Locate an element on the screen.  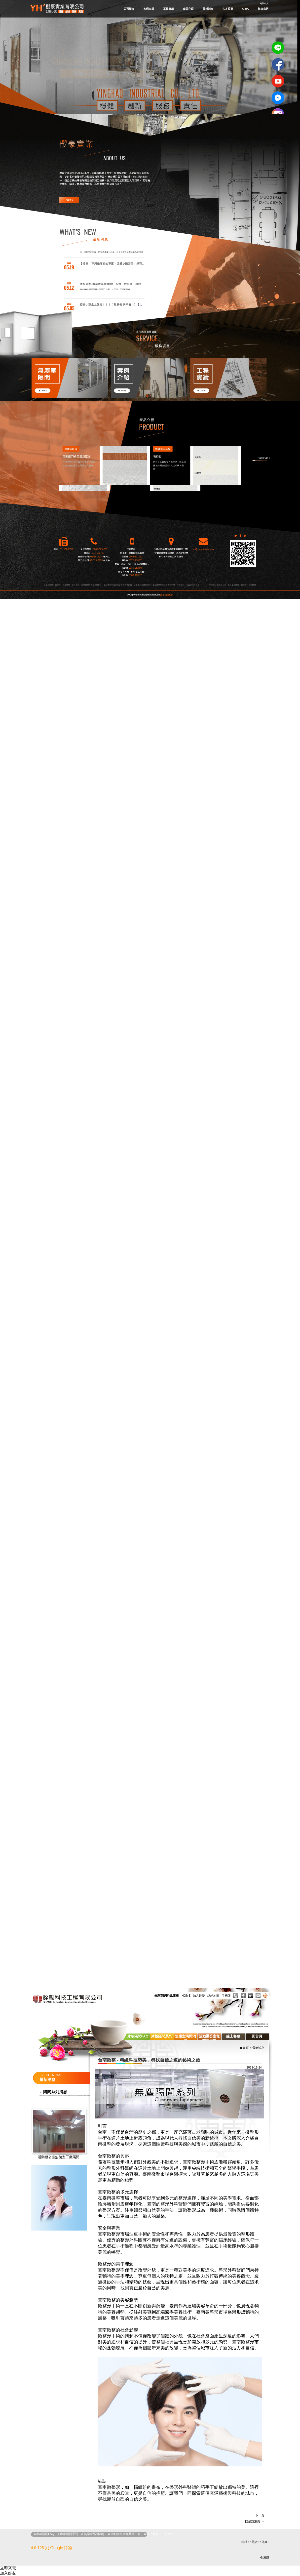
立即來電 is located at coordinates (8, 2568).